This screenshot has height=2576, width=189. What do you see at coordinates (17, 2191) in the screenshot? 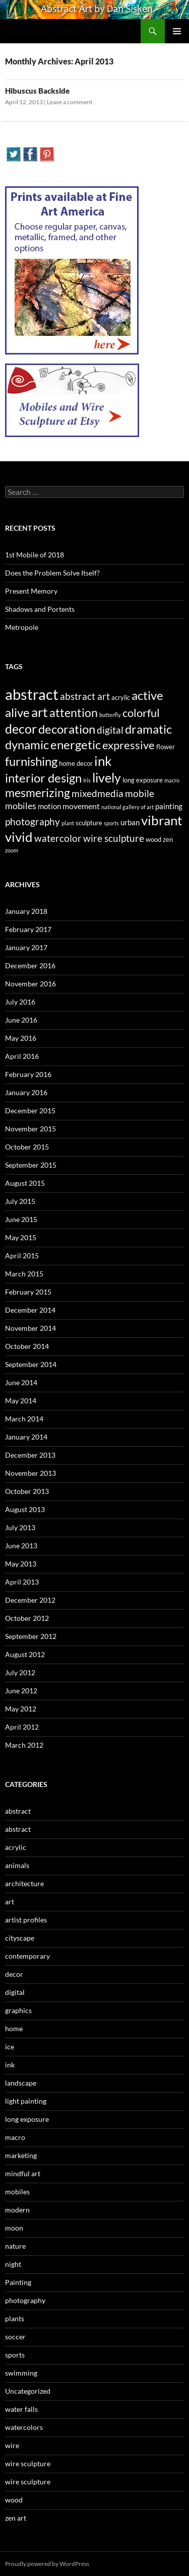
I see `mobiles` at bounding box center [17, 2191].